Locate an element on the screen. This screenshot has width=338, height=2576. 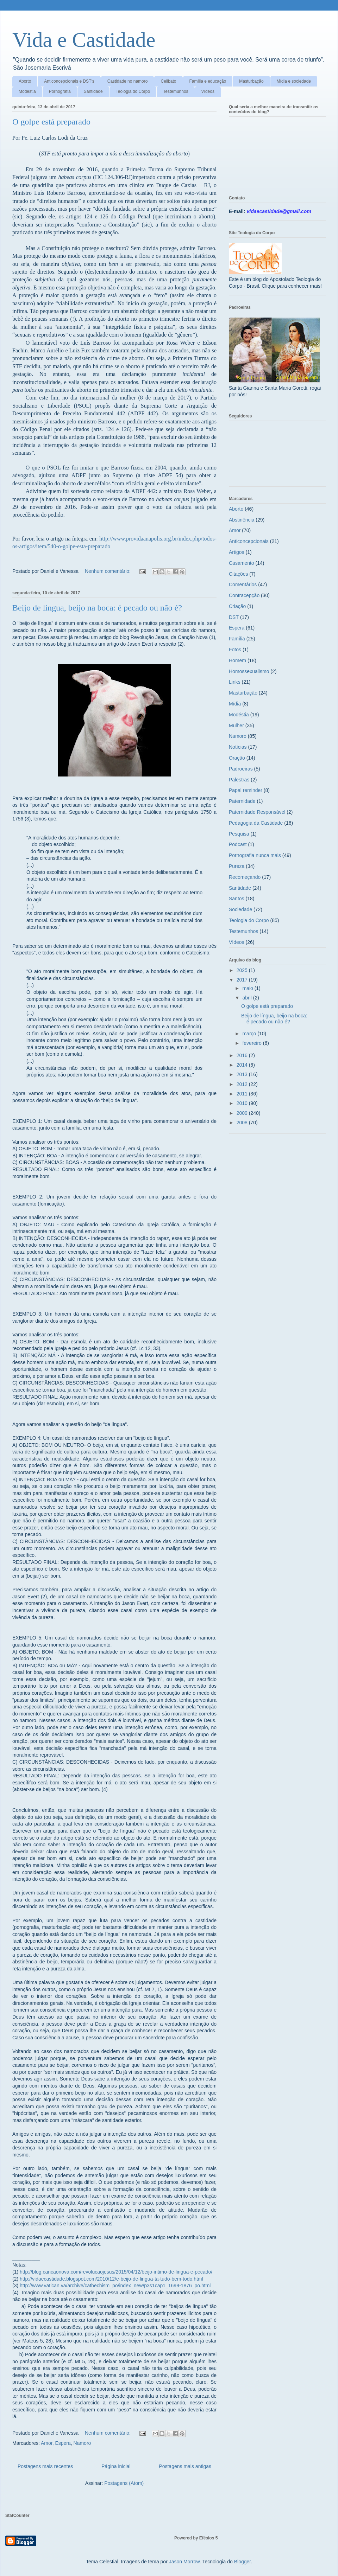
Links is located at coordinates (234, 682).